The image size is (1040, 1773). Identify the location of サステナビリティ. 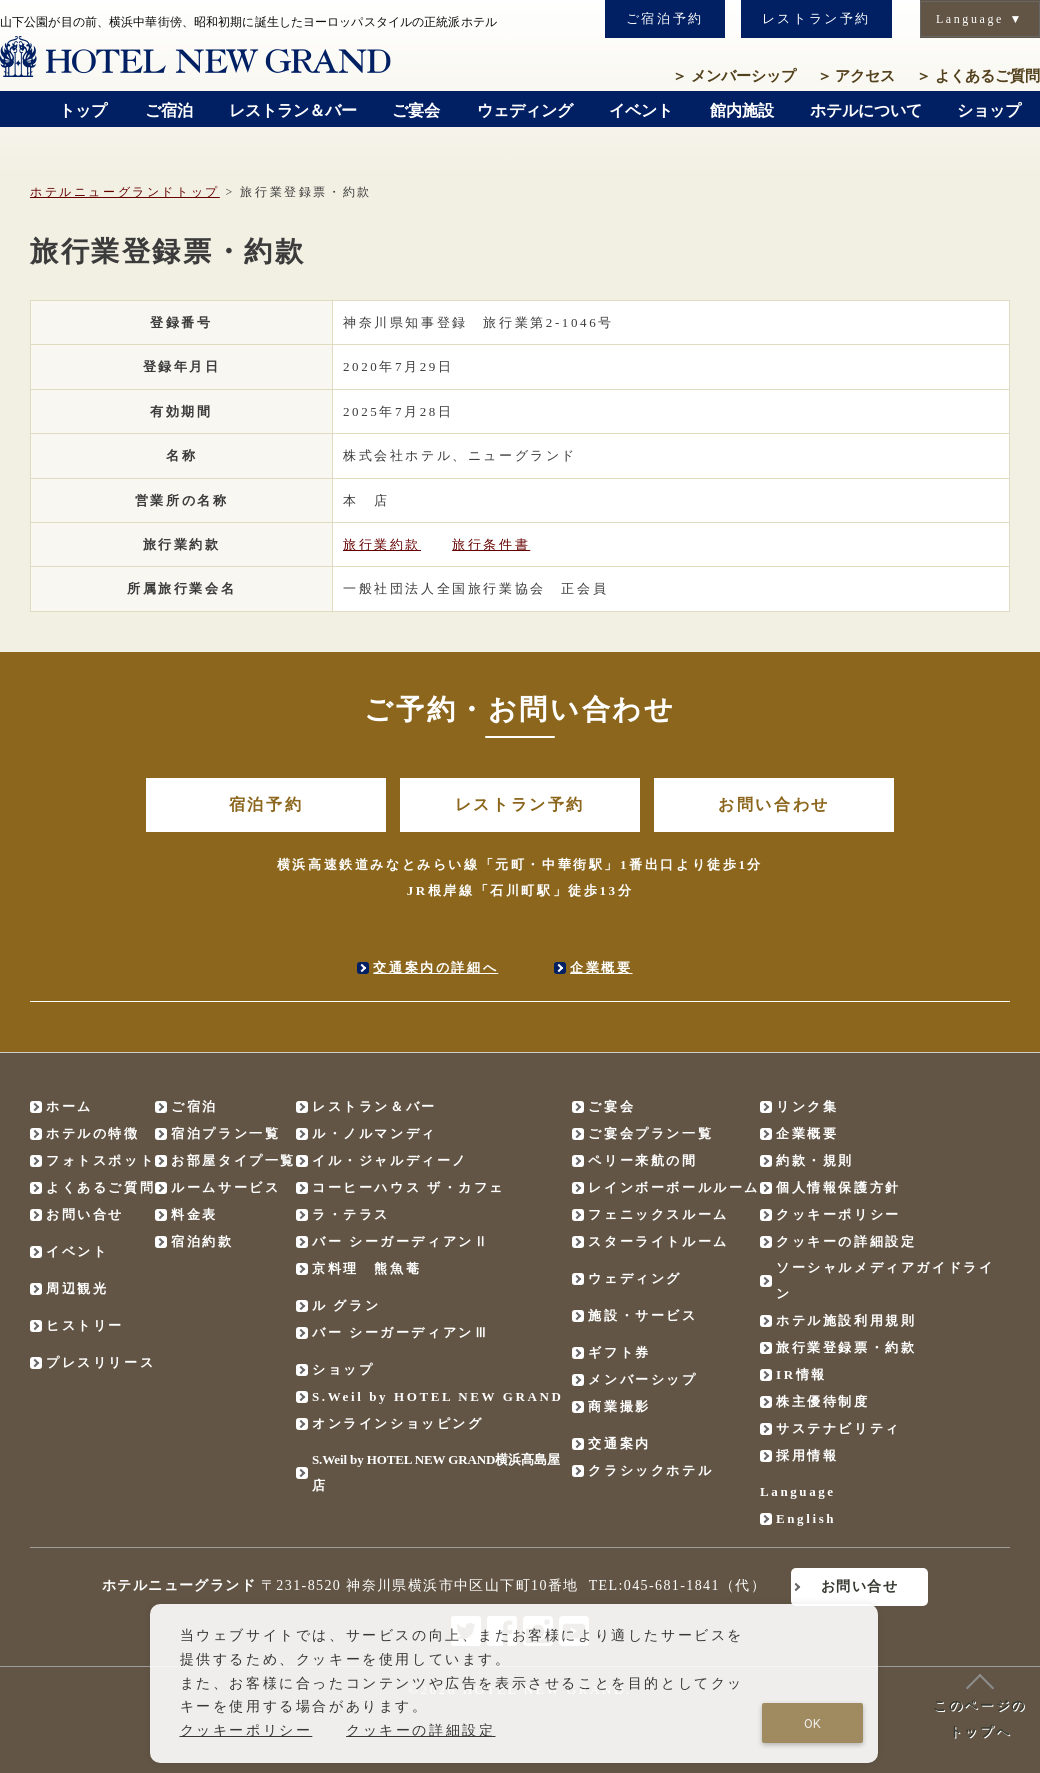
(838, 1428).